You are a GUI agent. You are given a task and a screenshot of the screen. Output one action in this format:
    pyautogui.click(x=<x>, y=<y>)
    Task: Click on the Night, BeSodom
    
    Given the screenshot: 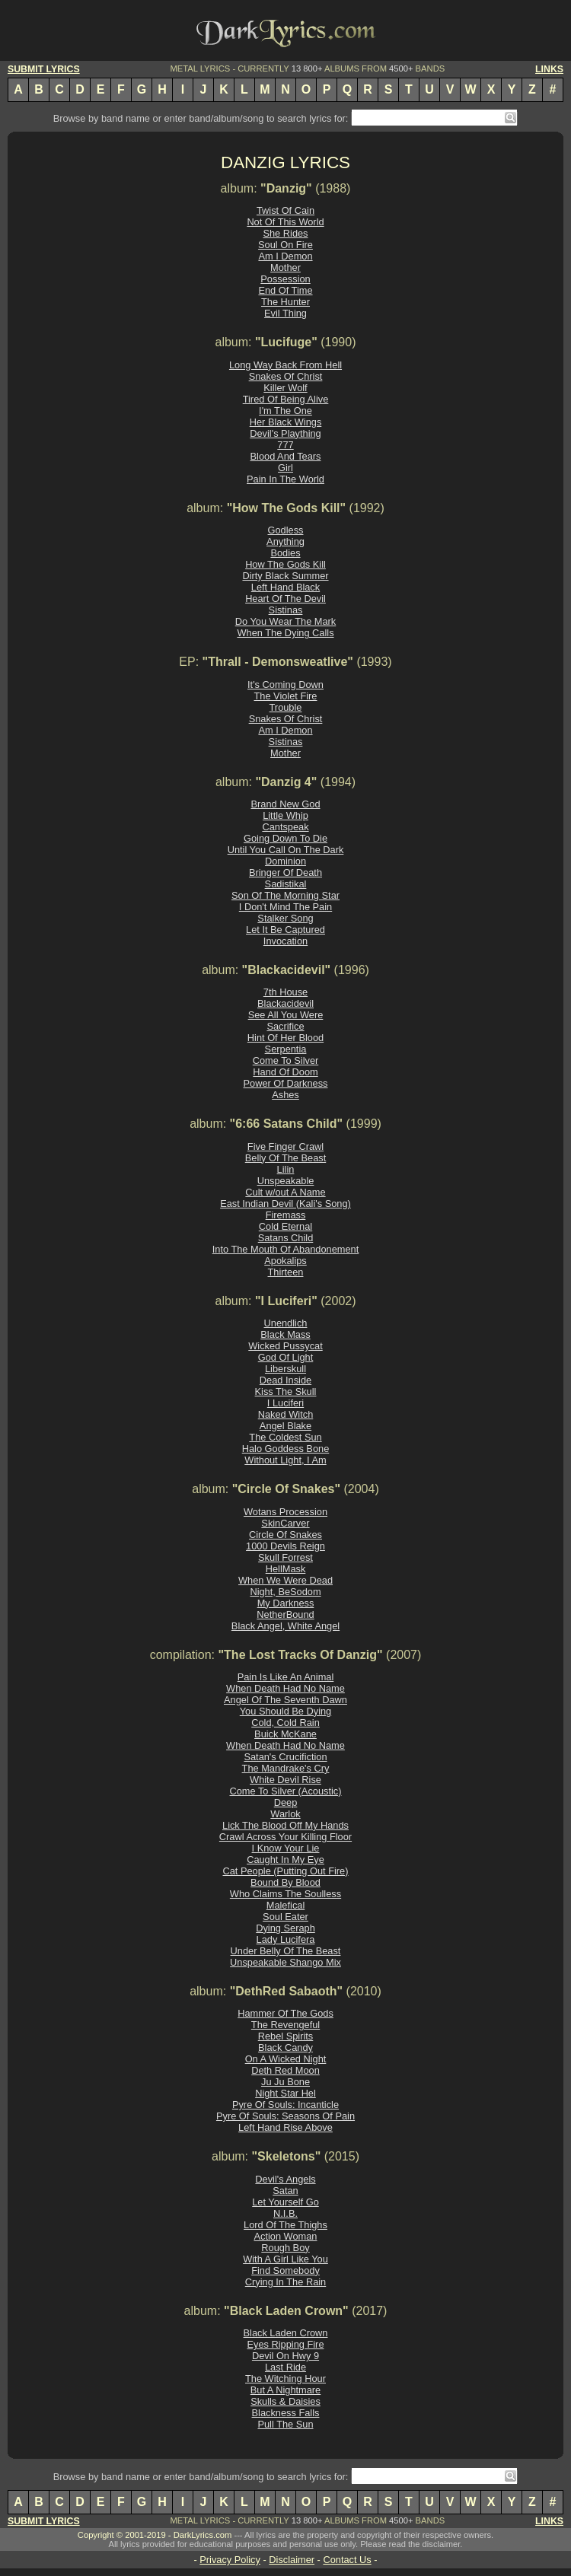 What is the action you would take?
    pyautogui.click(x=285, y=1591)
    